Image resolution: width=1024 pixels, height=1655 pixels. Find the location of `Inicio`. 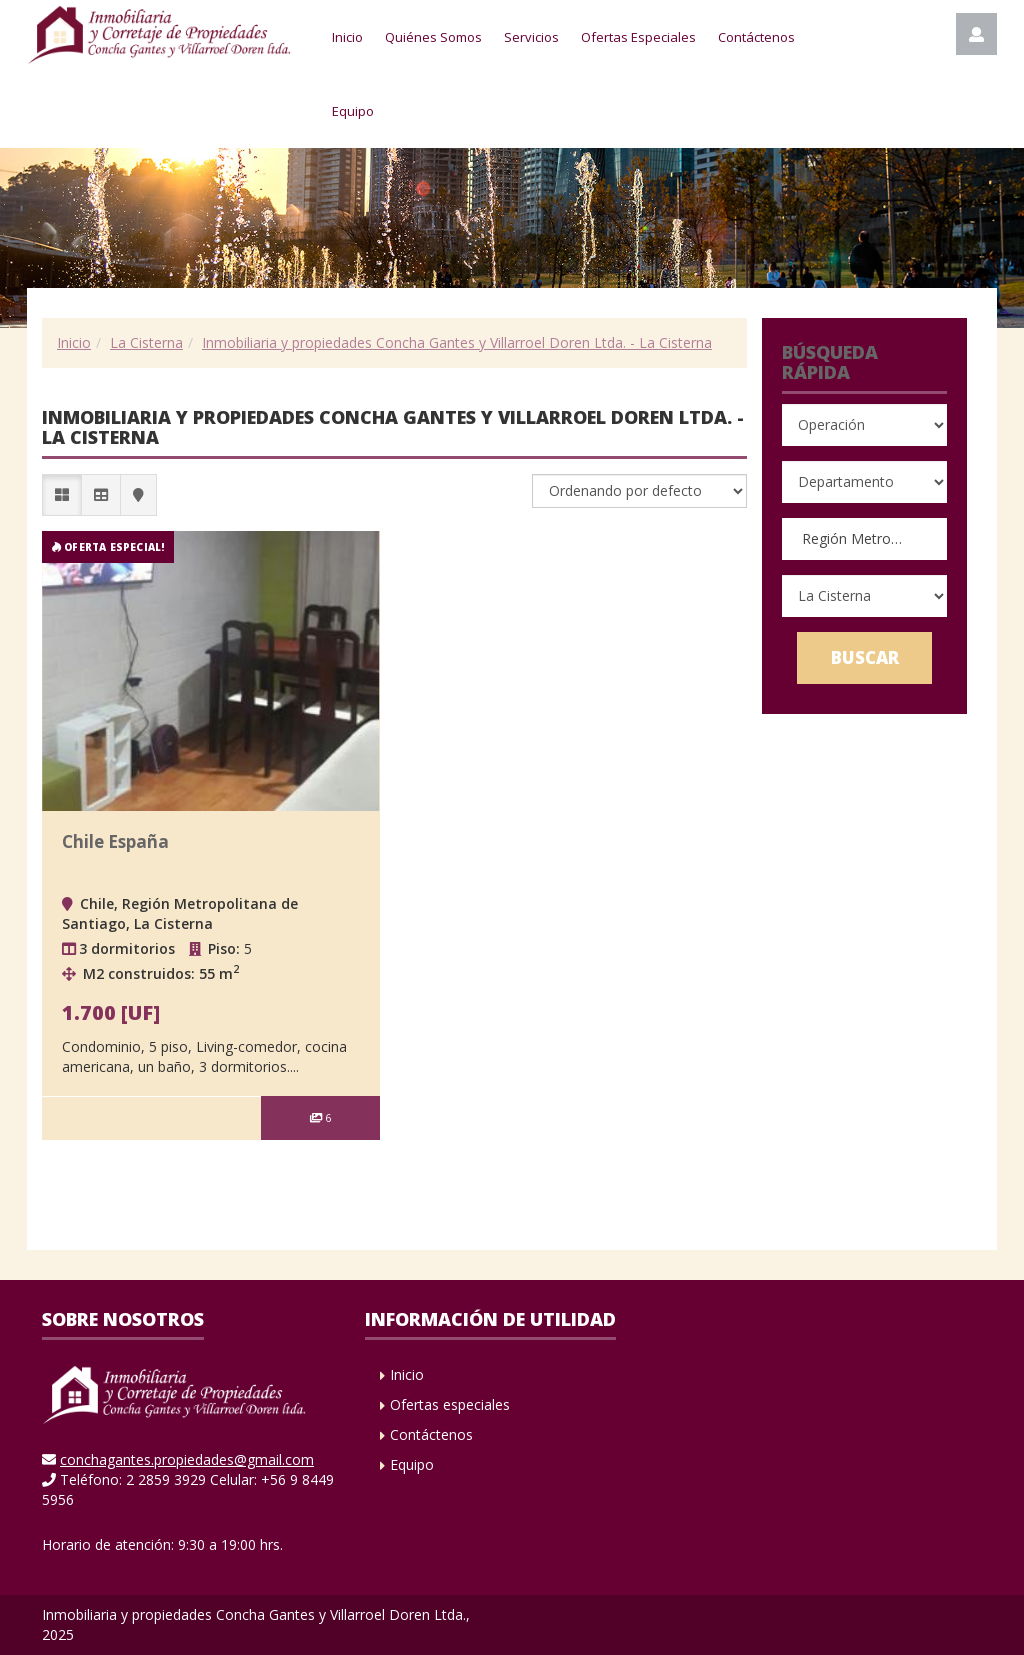

Inicio is located at coordinates (347, 37).